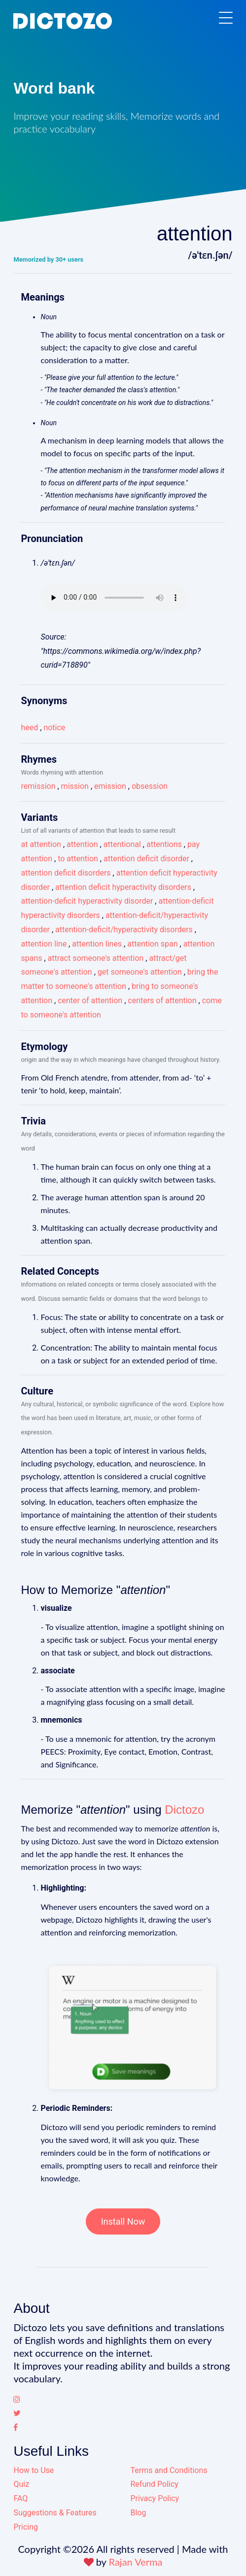  Describe the element at coordinates (44, 944) in the screenshot. I see `attention line` at that location.